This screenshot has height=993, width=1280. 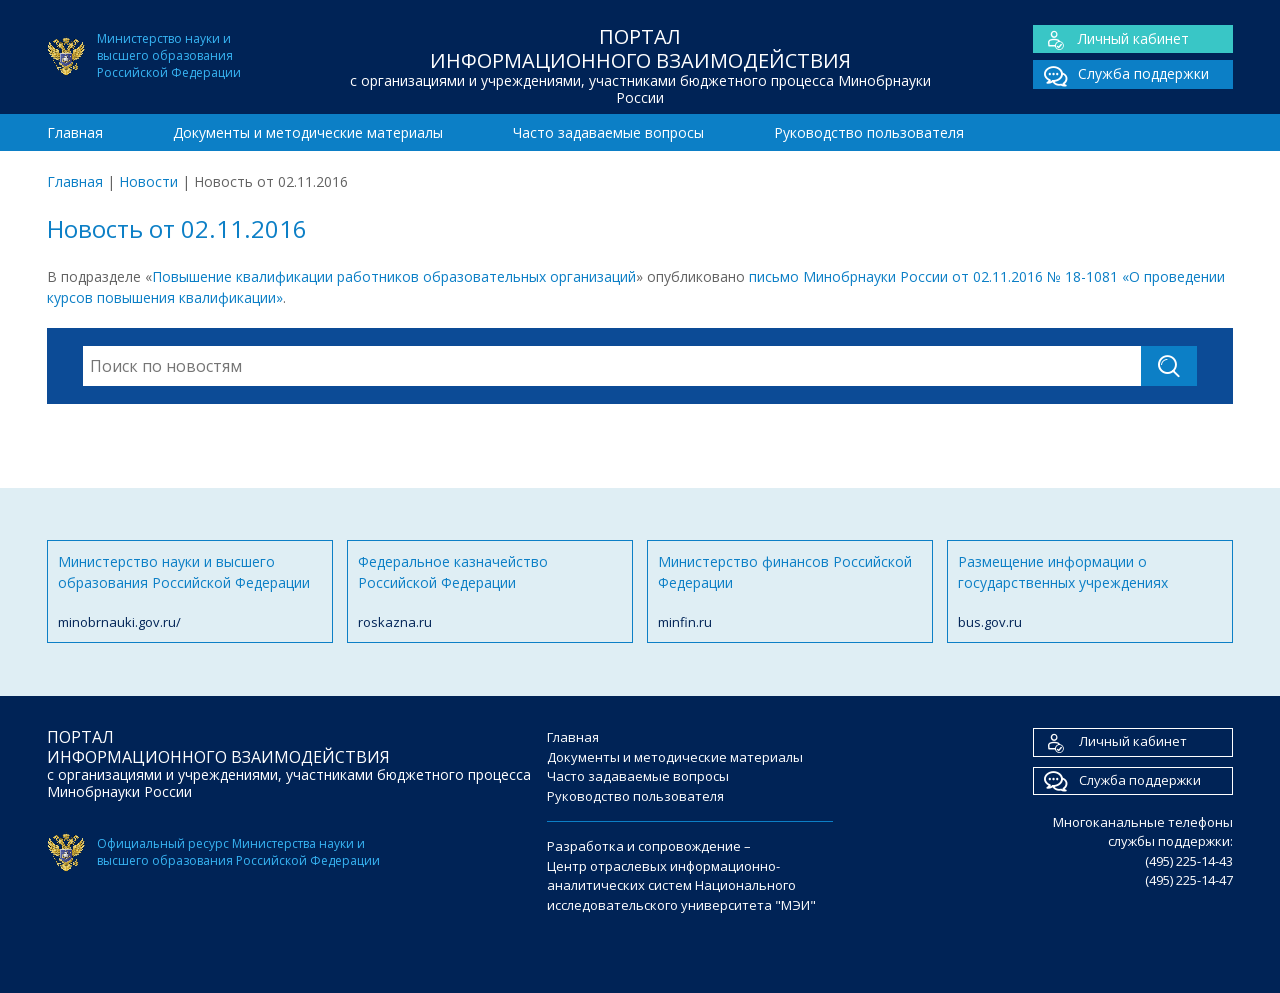 I want to click on Часто задаваемые вопросы, so click(x=608, y=132).